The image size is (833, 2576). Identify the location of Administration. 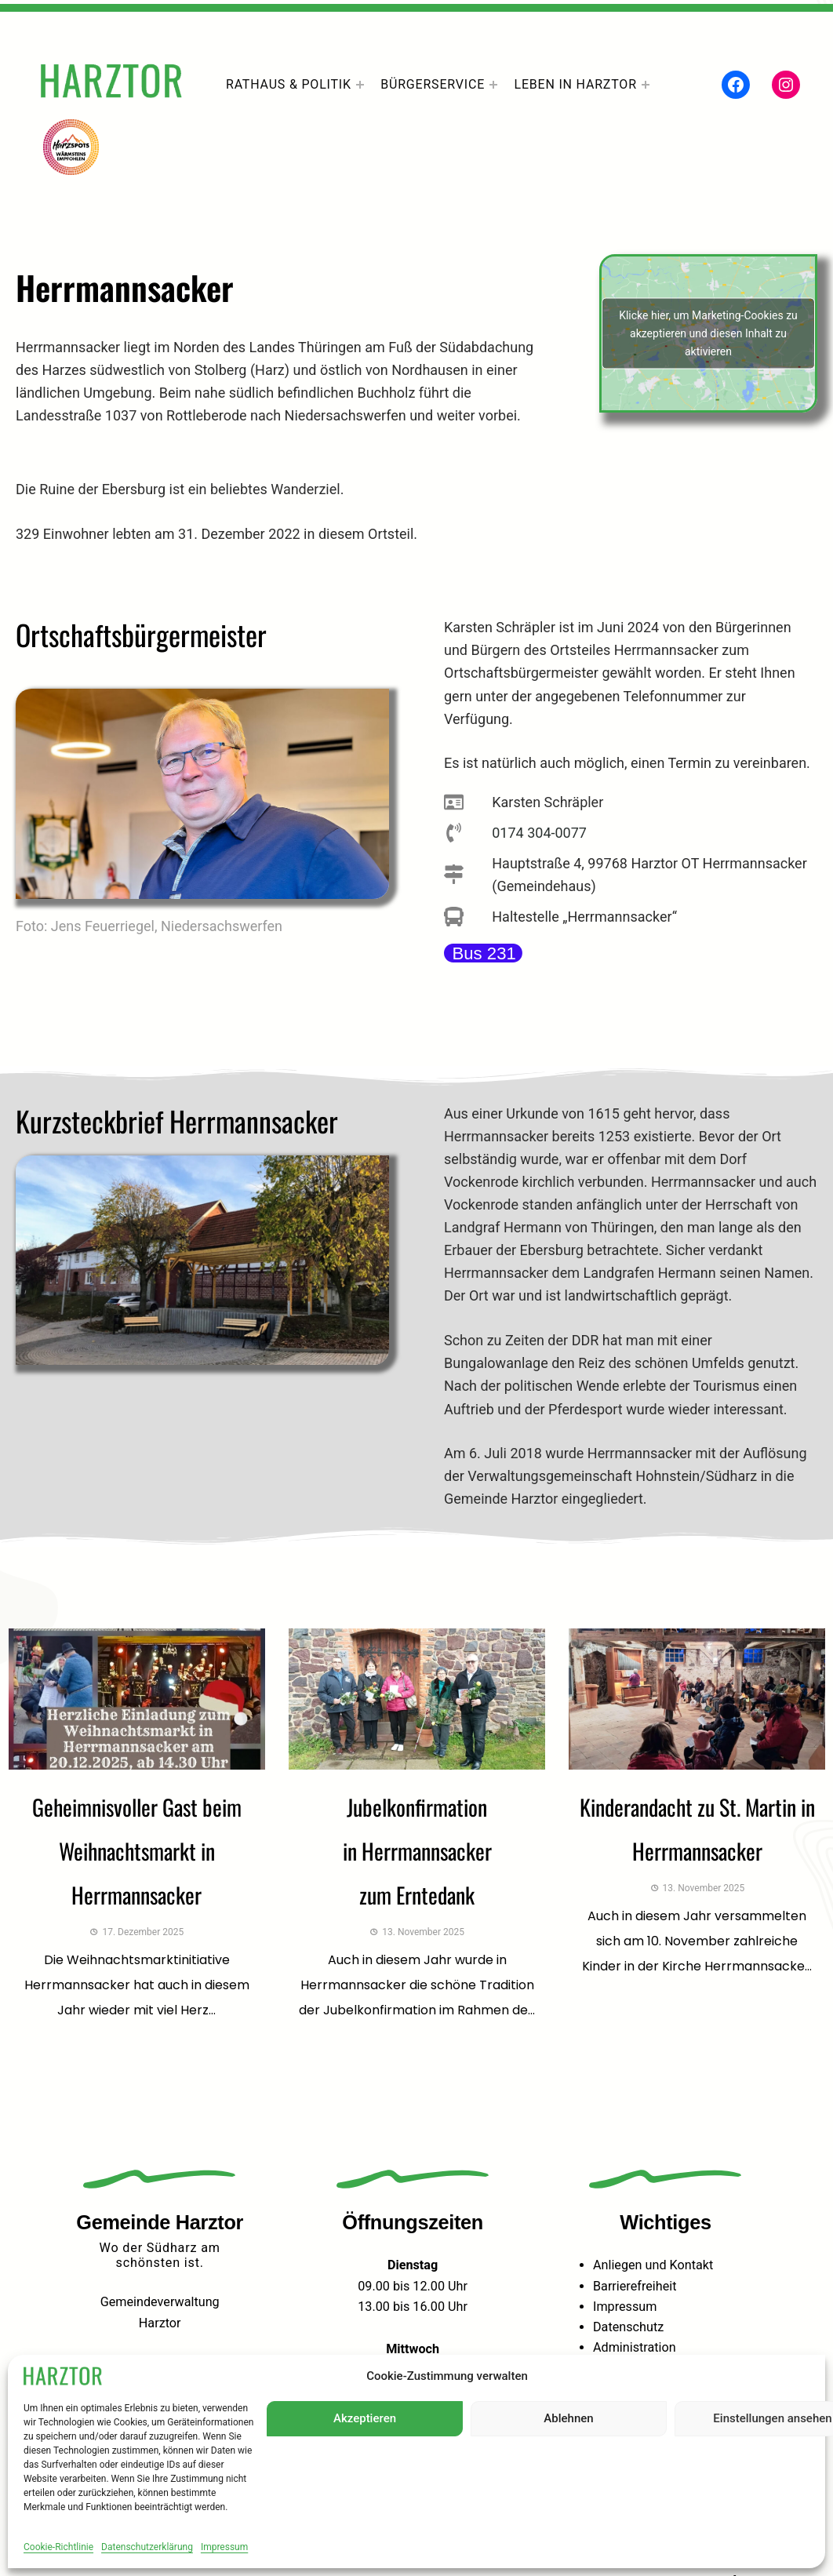
(634, 2347).